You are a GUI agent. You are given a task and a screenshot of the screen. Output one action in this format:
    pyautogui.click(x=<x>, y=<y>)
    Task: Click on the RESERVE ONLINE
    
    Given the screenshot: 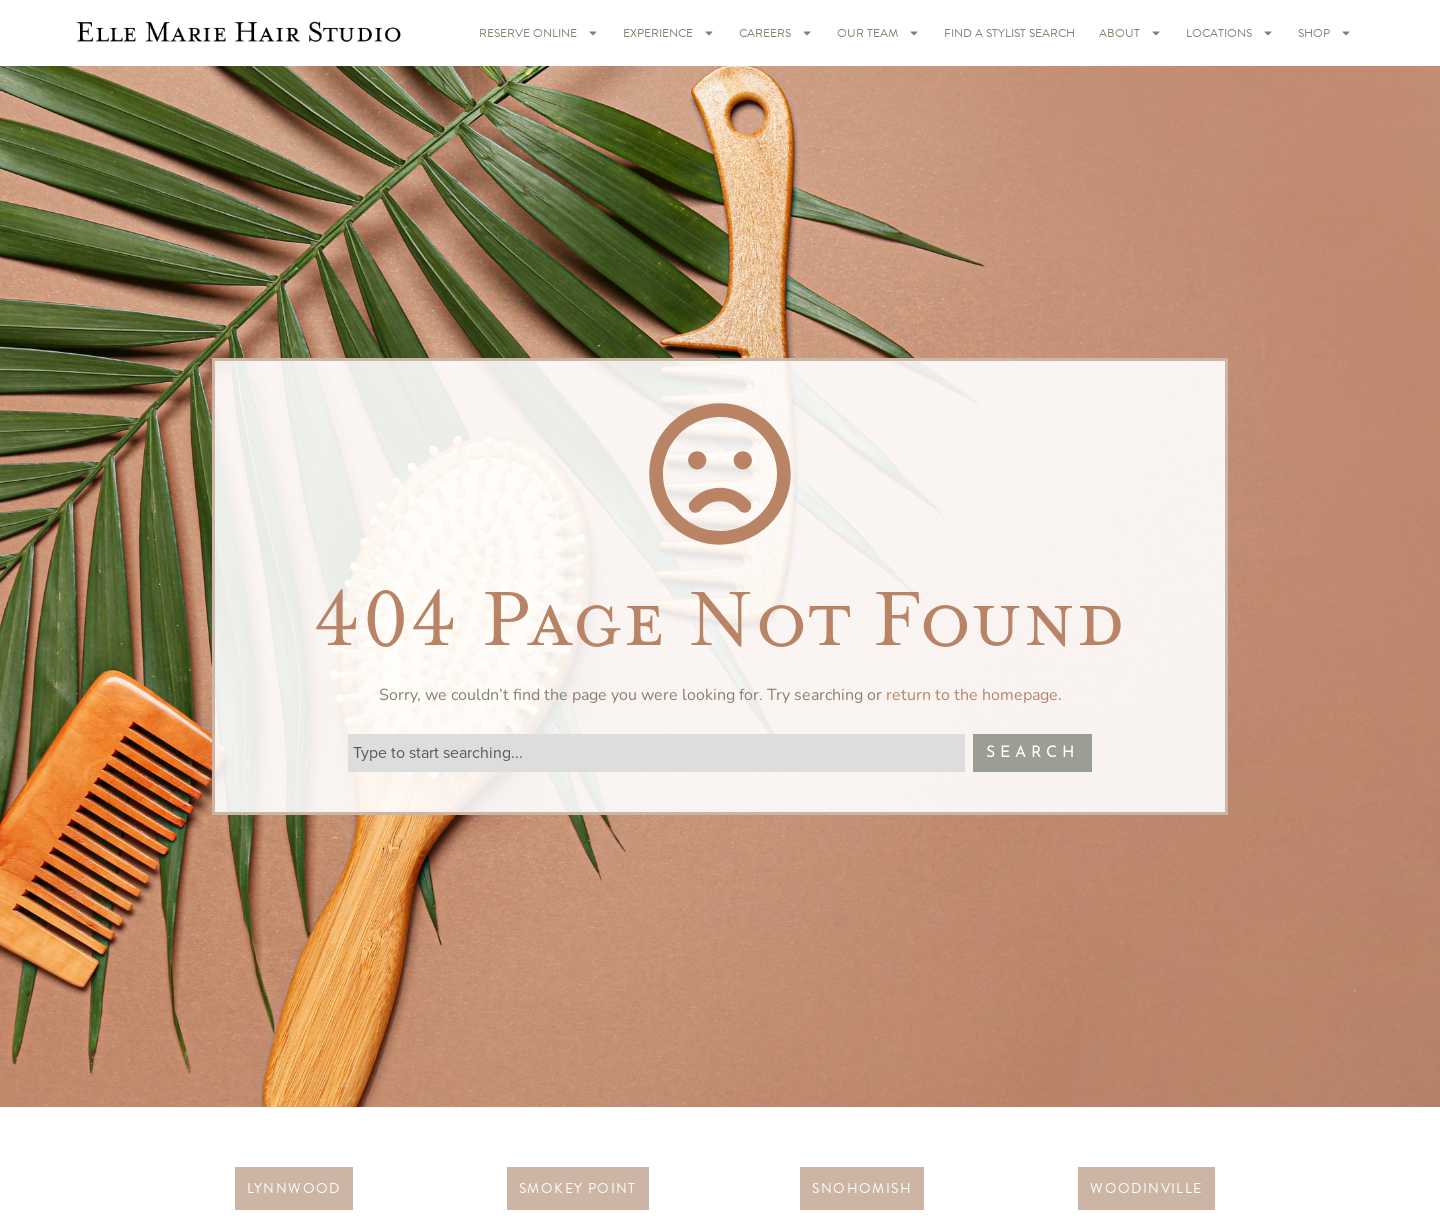 What is the action you would take?
    pyautogui.click(x=539, y=33)
    